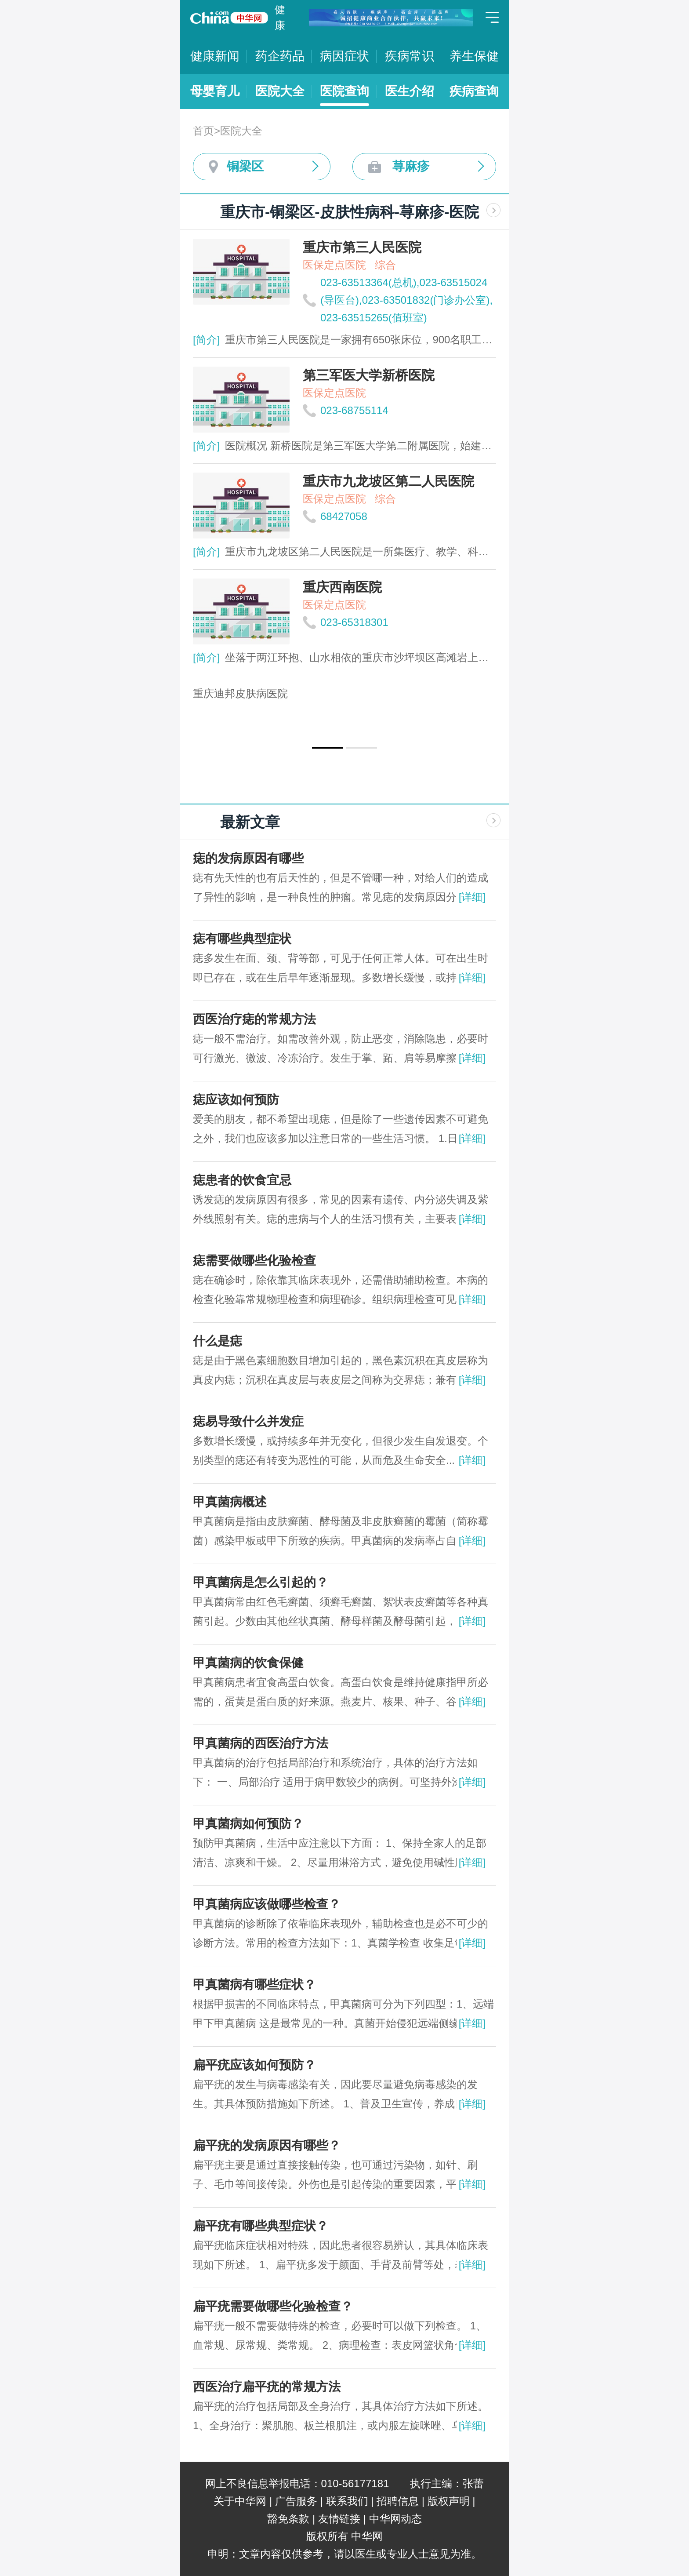 The image size is (689, 2576). Describe the element at coordinates (344, 91) in the screenshot. I see `医院查询` at that location.